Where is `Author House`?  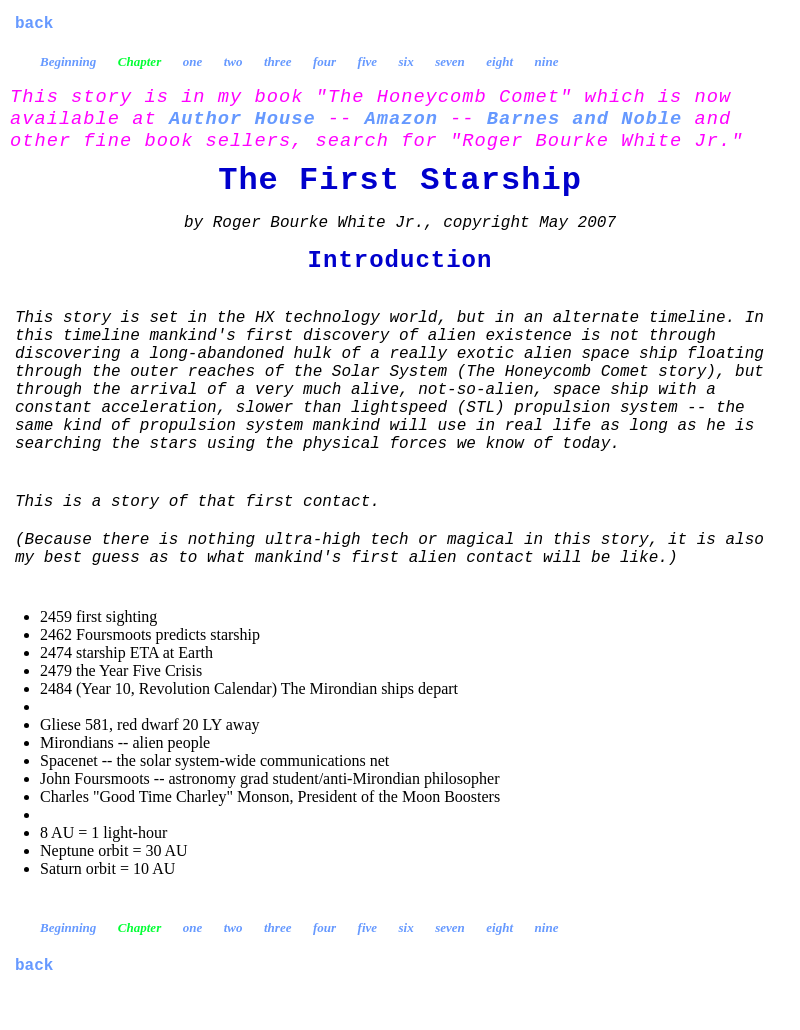 Author House is located at coordinates (242, 119).